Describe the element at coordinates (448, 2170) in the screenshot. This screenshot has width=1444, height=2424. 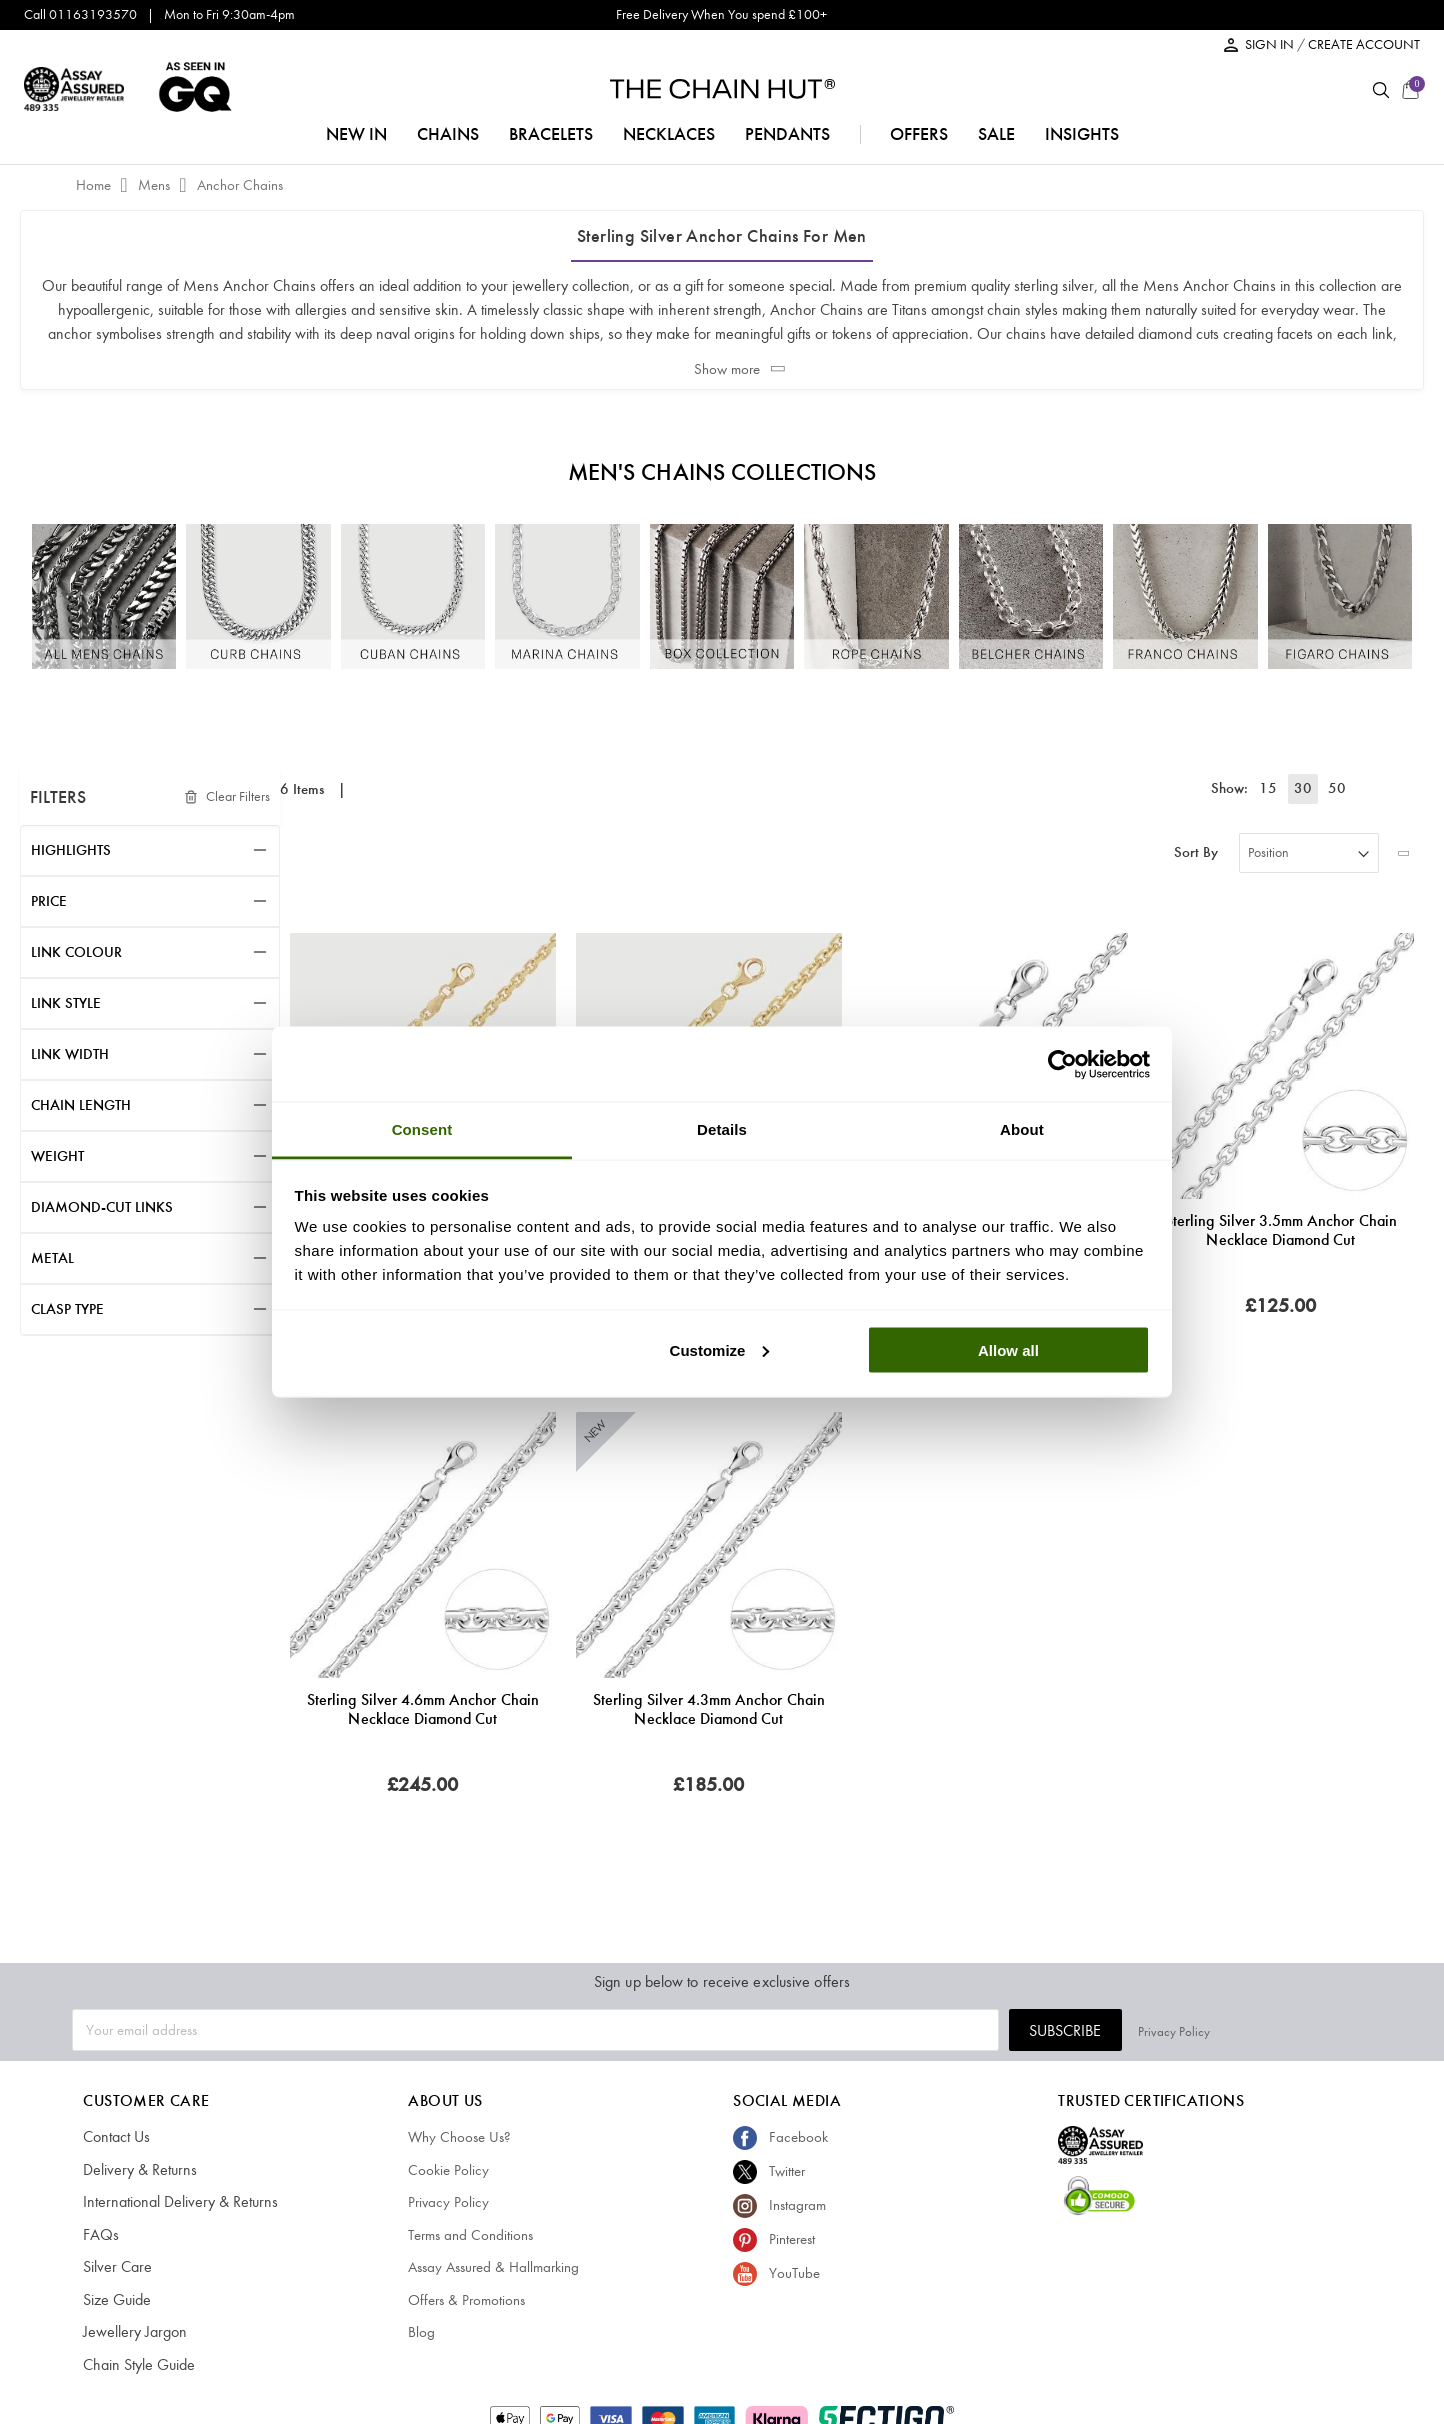
I see `Cookie Policy` at that location.